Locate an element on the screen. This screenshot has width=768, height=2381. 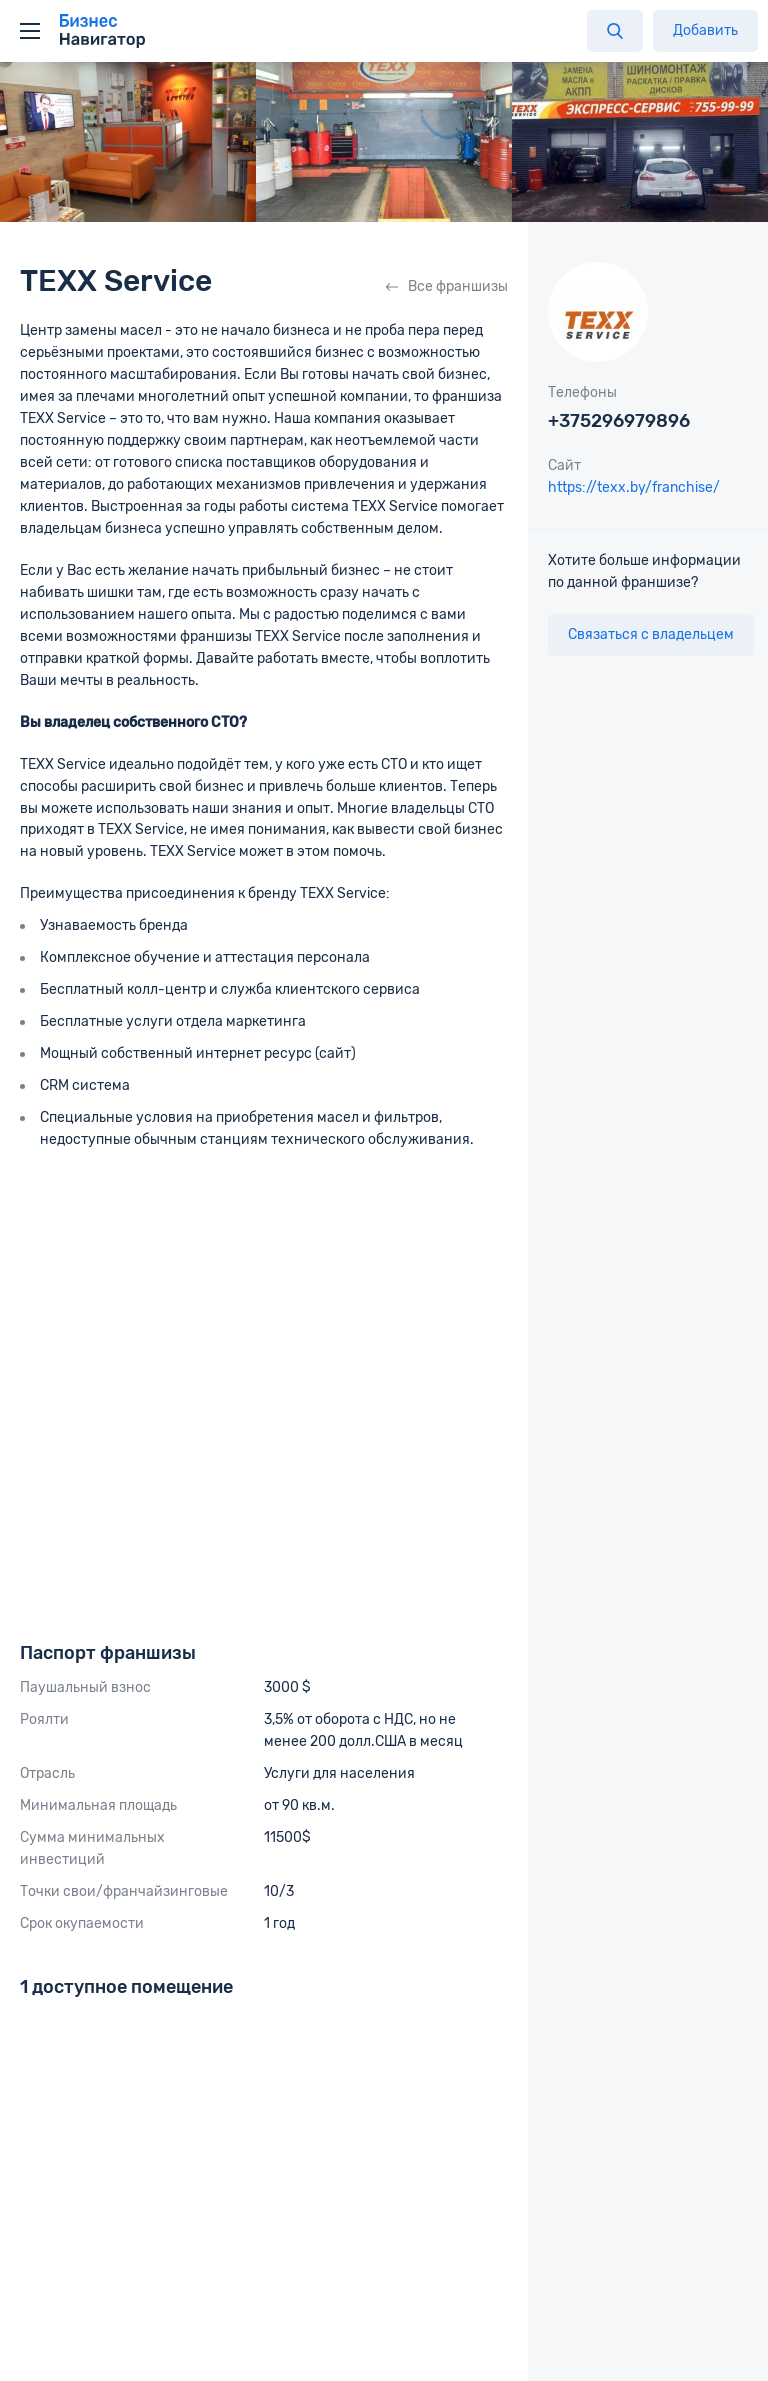
+375296979896 is located at coordinates (619, 421).